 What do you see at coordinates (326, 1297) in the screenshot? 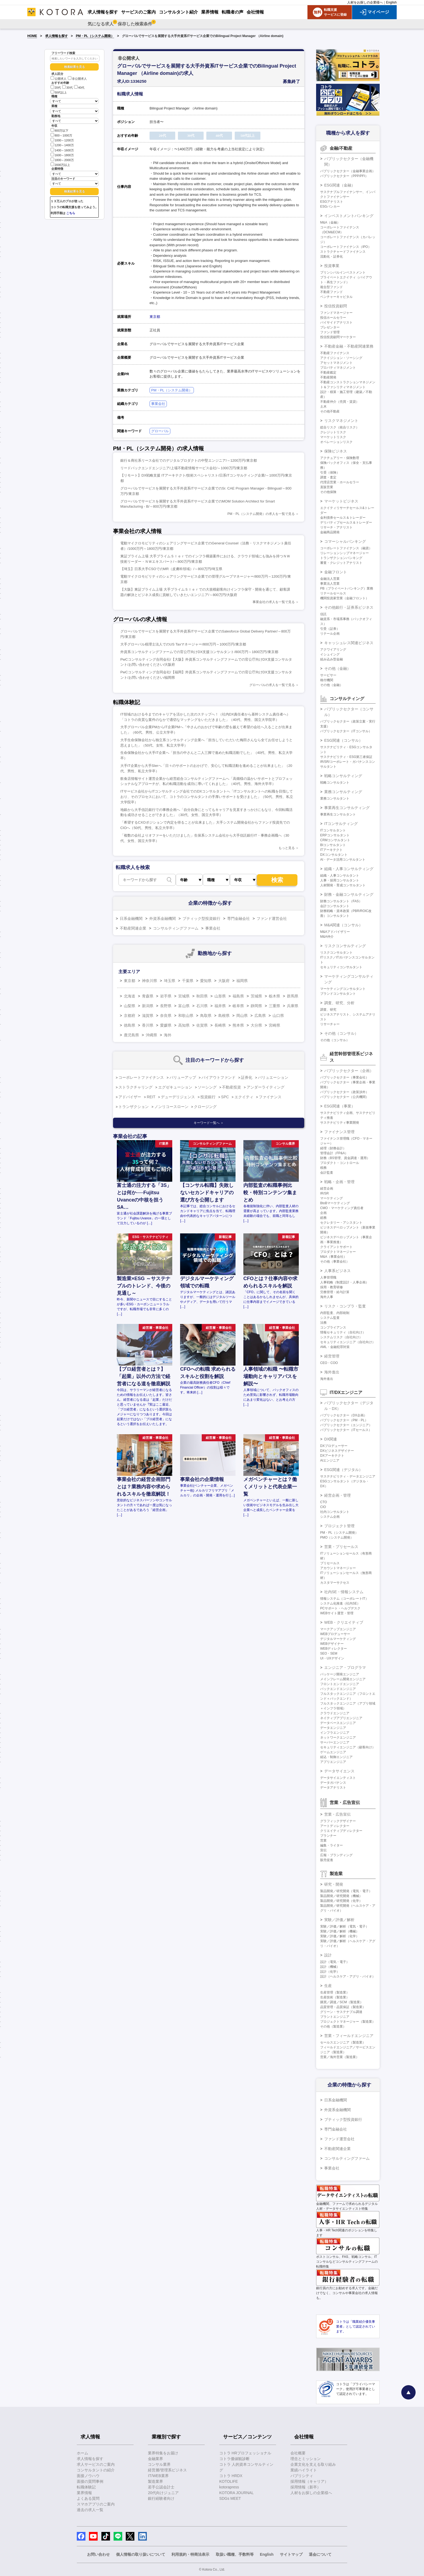
I see `海外人事` at bounding box center [326, 1297].